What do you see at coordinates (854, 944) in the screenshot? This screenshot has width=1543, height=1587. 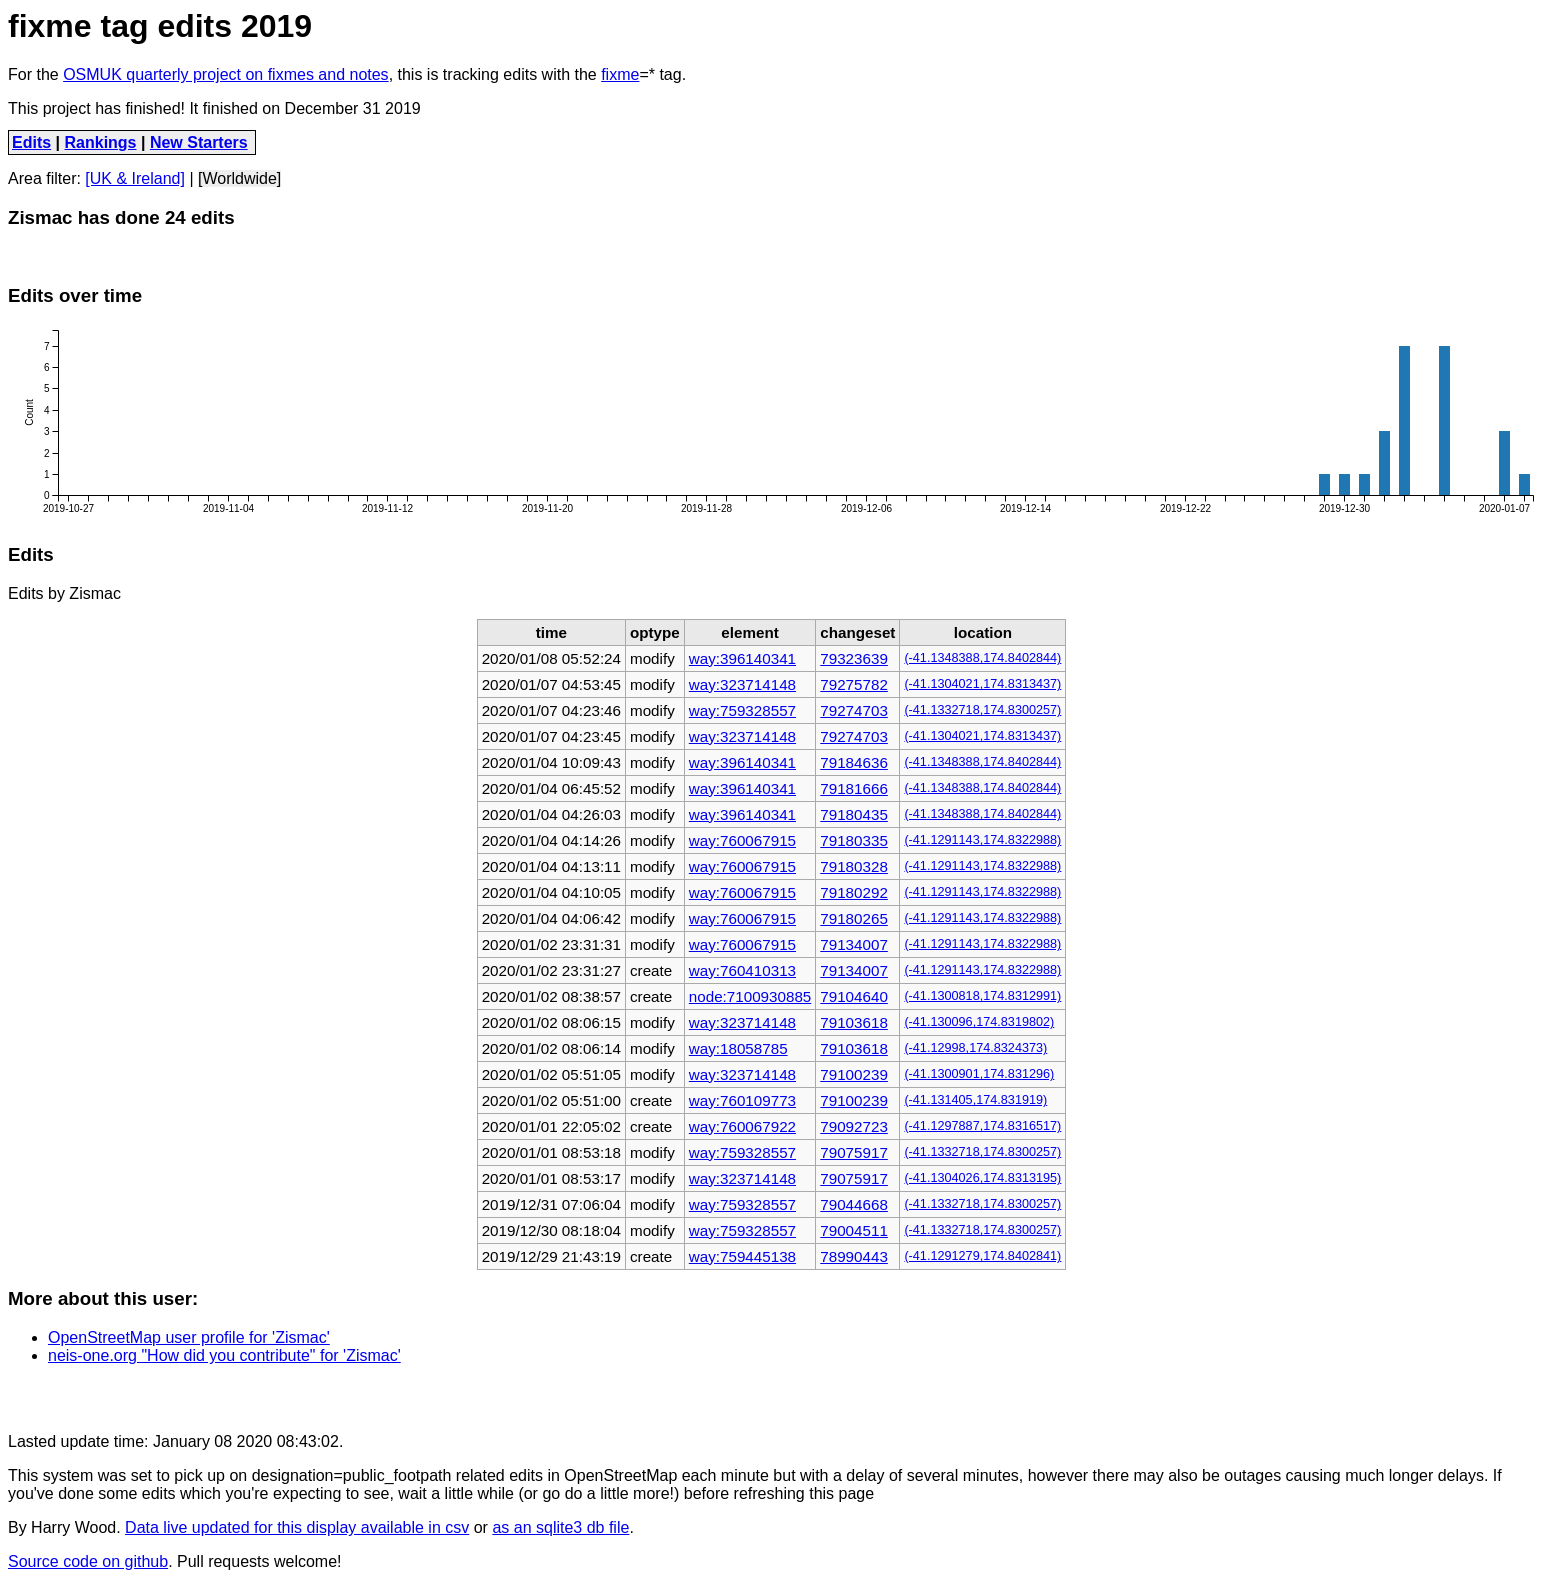 I see `79134007` at bounding box center [854, 944].